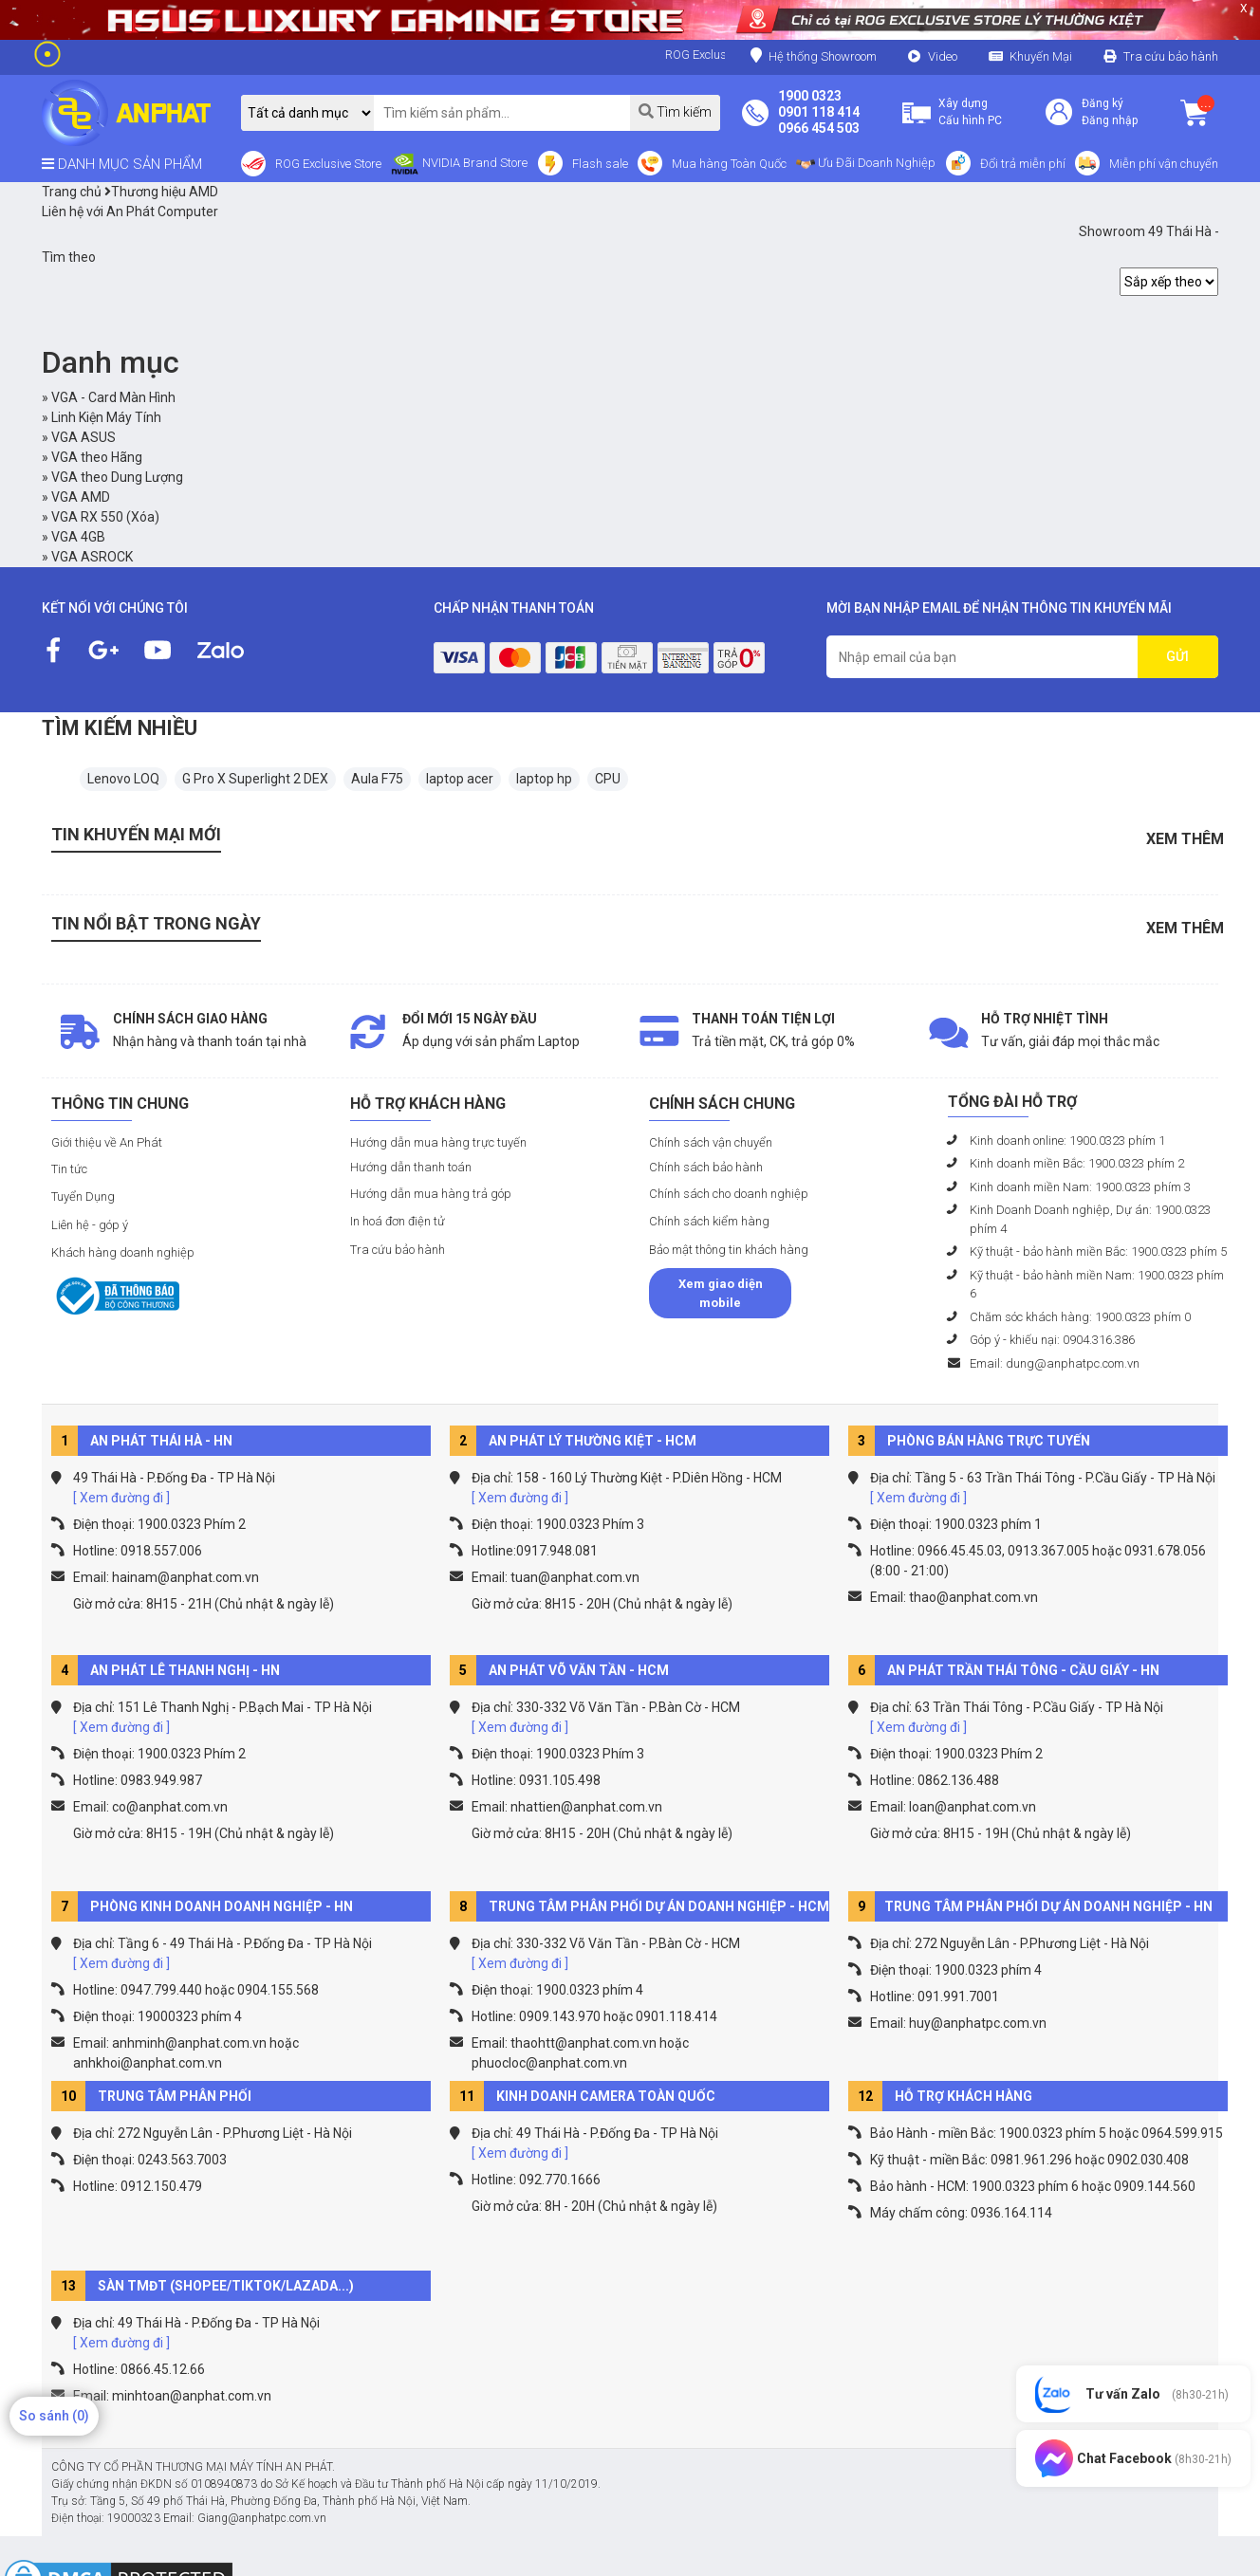 The height and width of the screenshot is (2576, 1260). Describe the element at coordinates (69, 1169) in the screenshot. I see `Tin tức` at that location.